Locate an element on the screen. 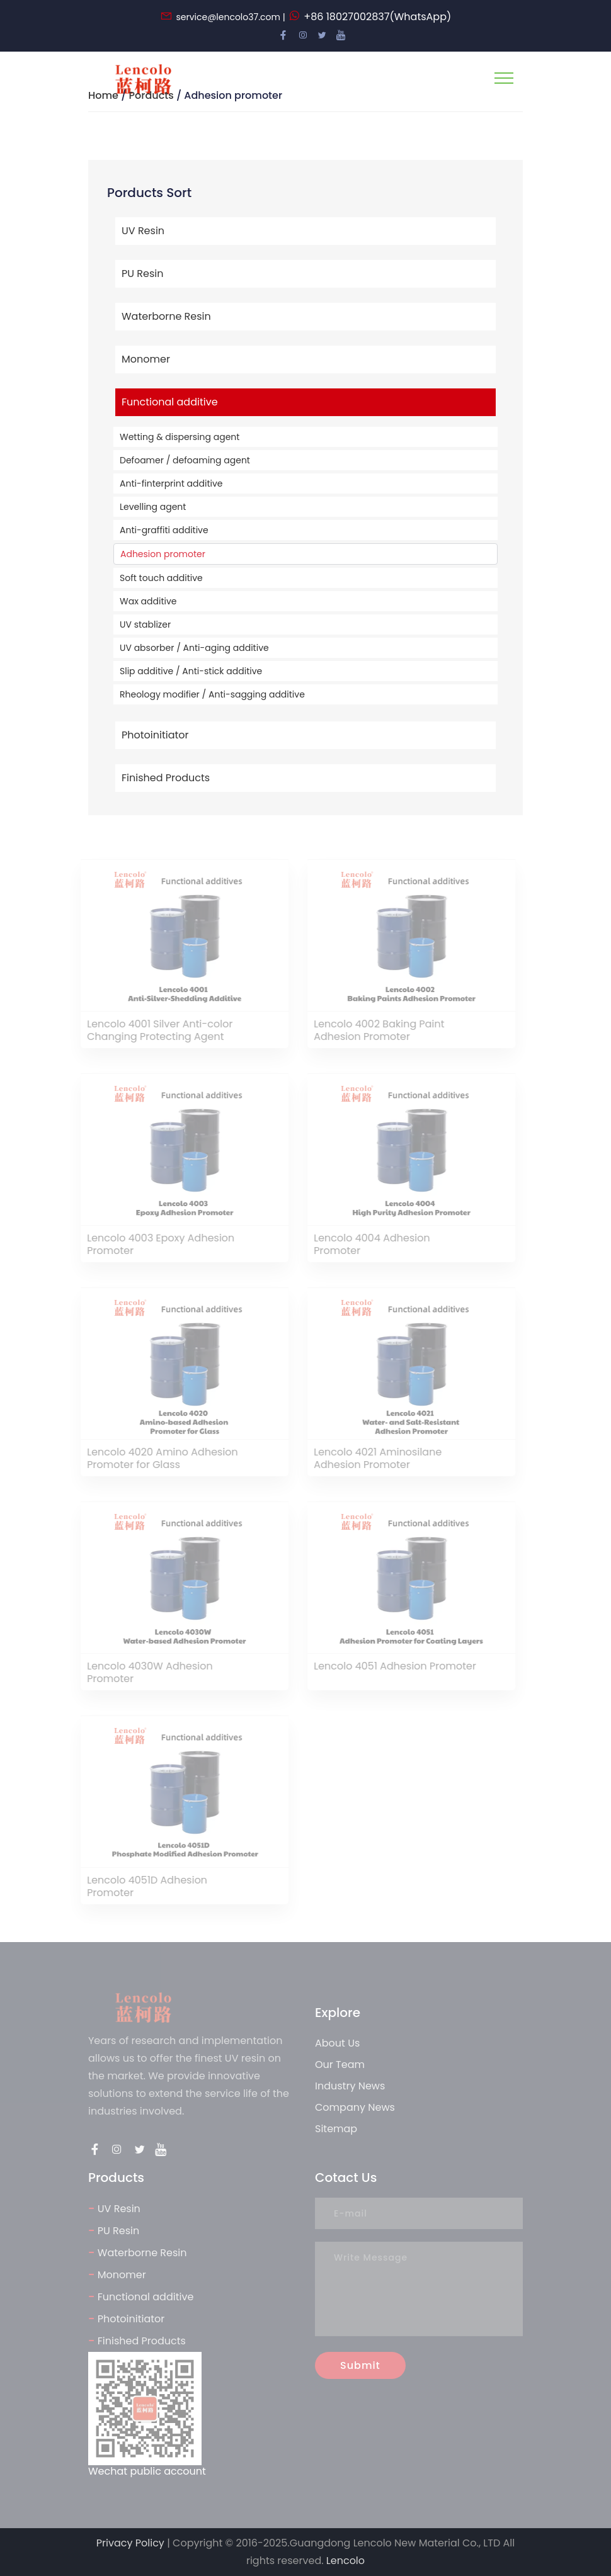 Image resolution: width=611 pixels, height=2576 pixels. Lencolo is located at coordinates (345, 2560).